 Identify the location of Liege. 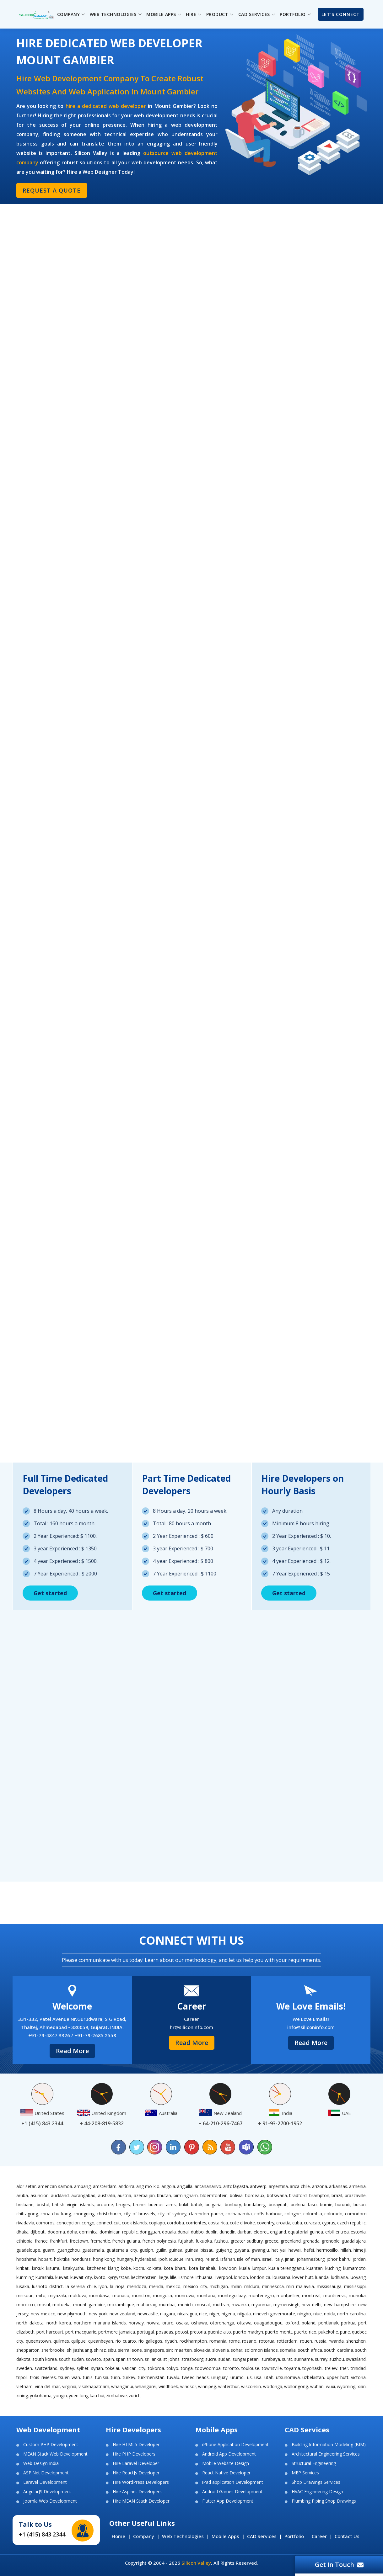
(163, 2277).